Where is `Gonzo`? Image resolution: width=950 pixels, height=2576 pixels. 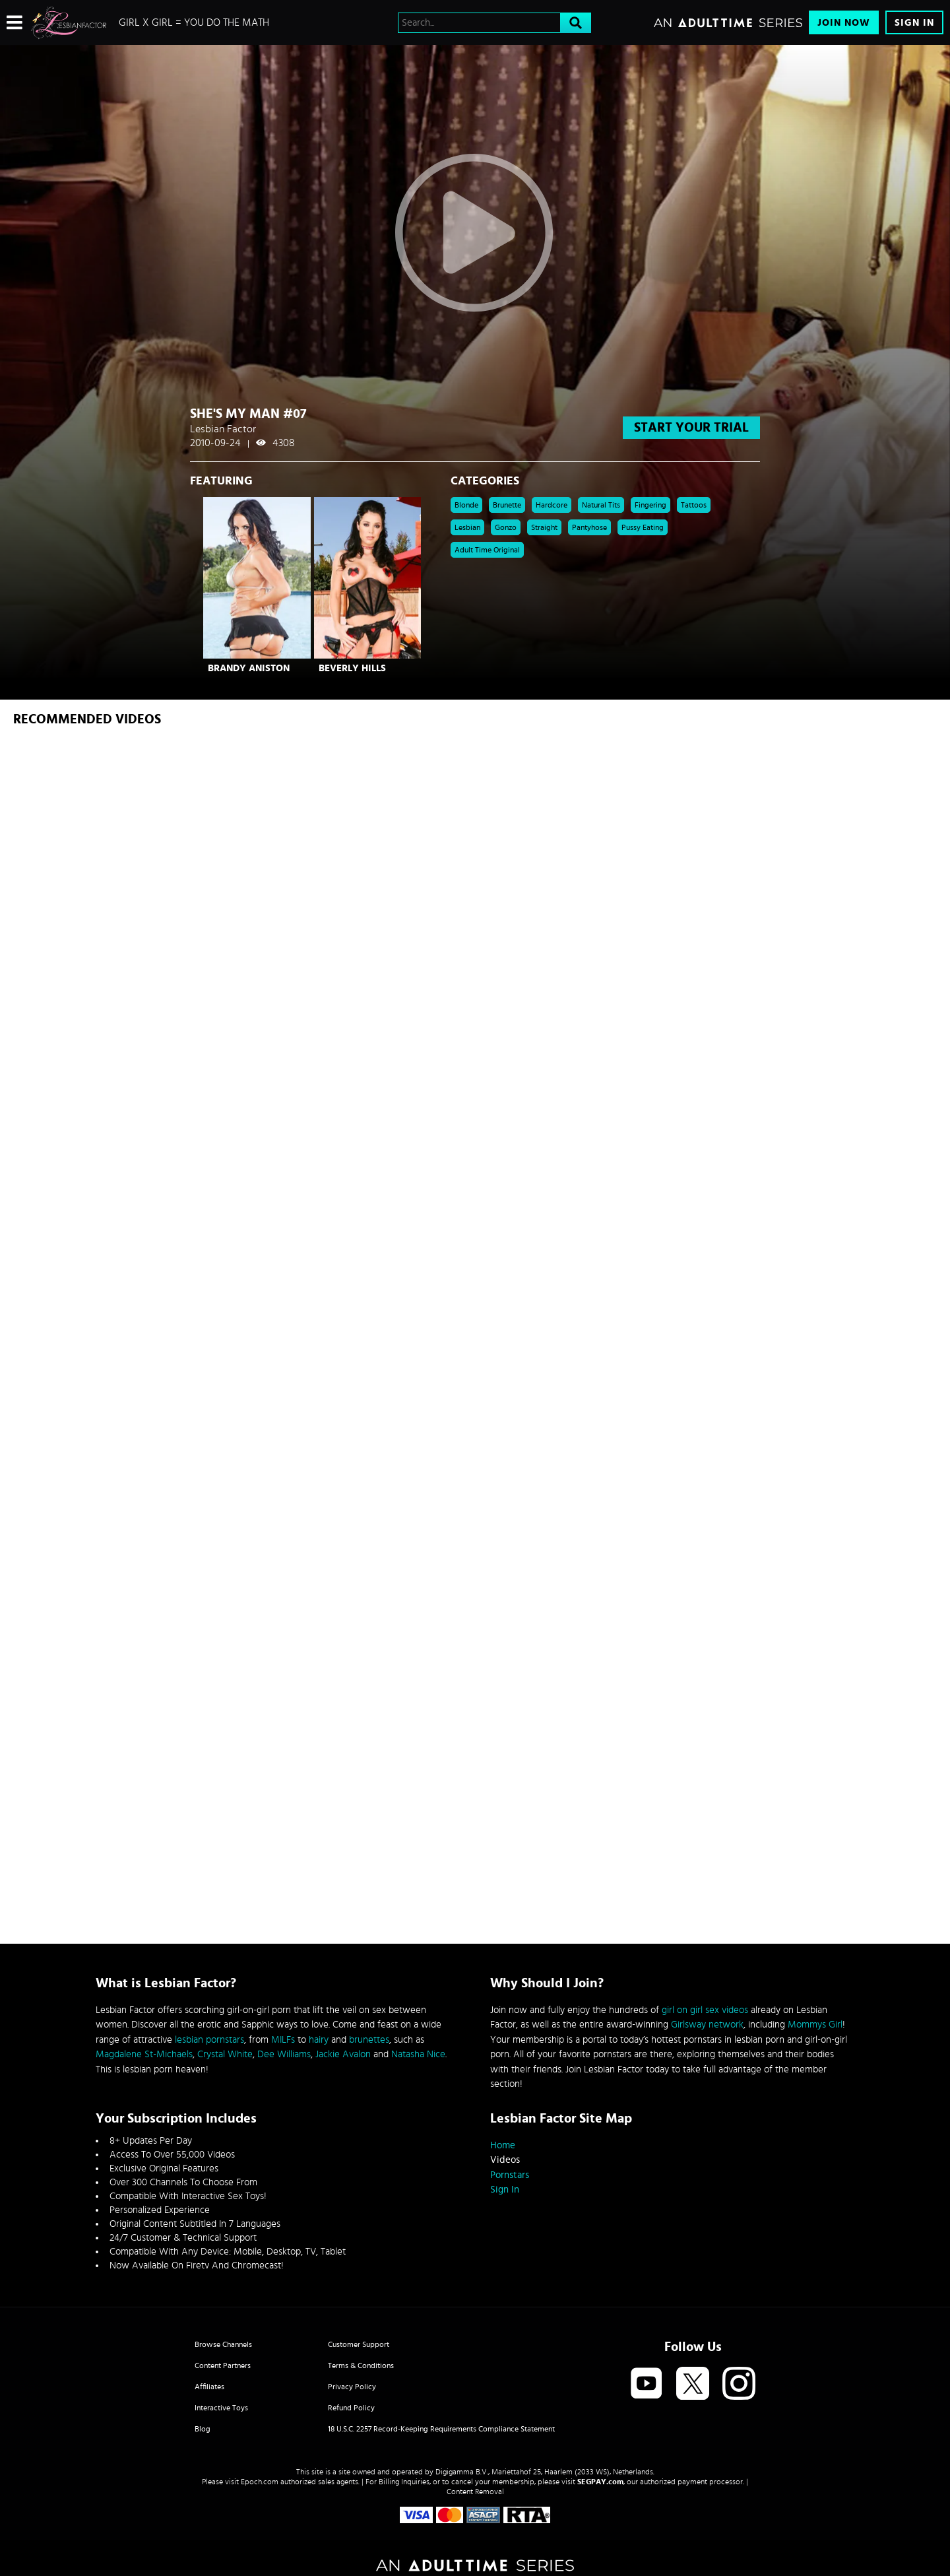
Gonzo is located at coordinates (506, 527).